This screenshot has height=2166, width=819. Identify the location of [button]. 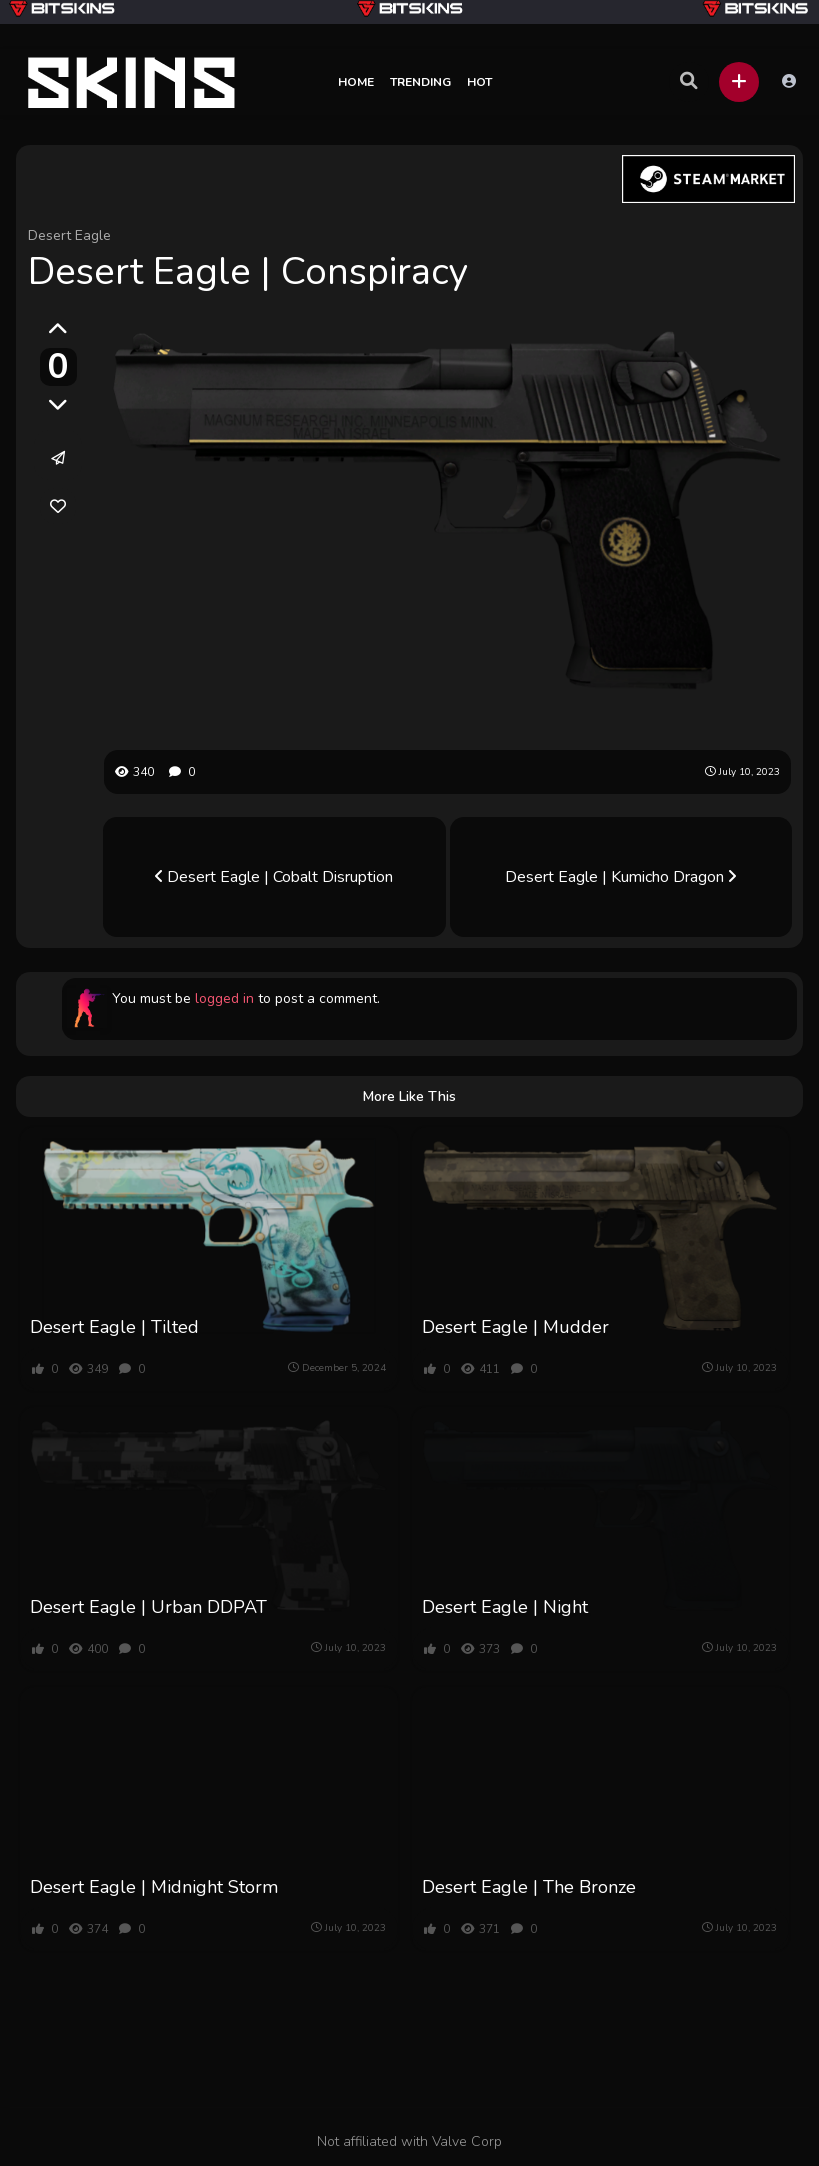
(739, 82).